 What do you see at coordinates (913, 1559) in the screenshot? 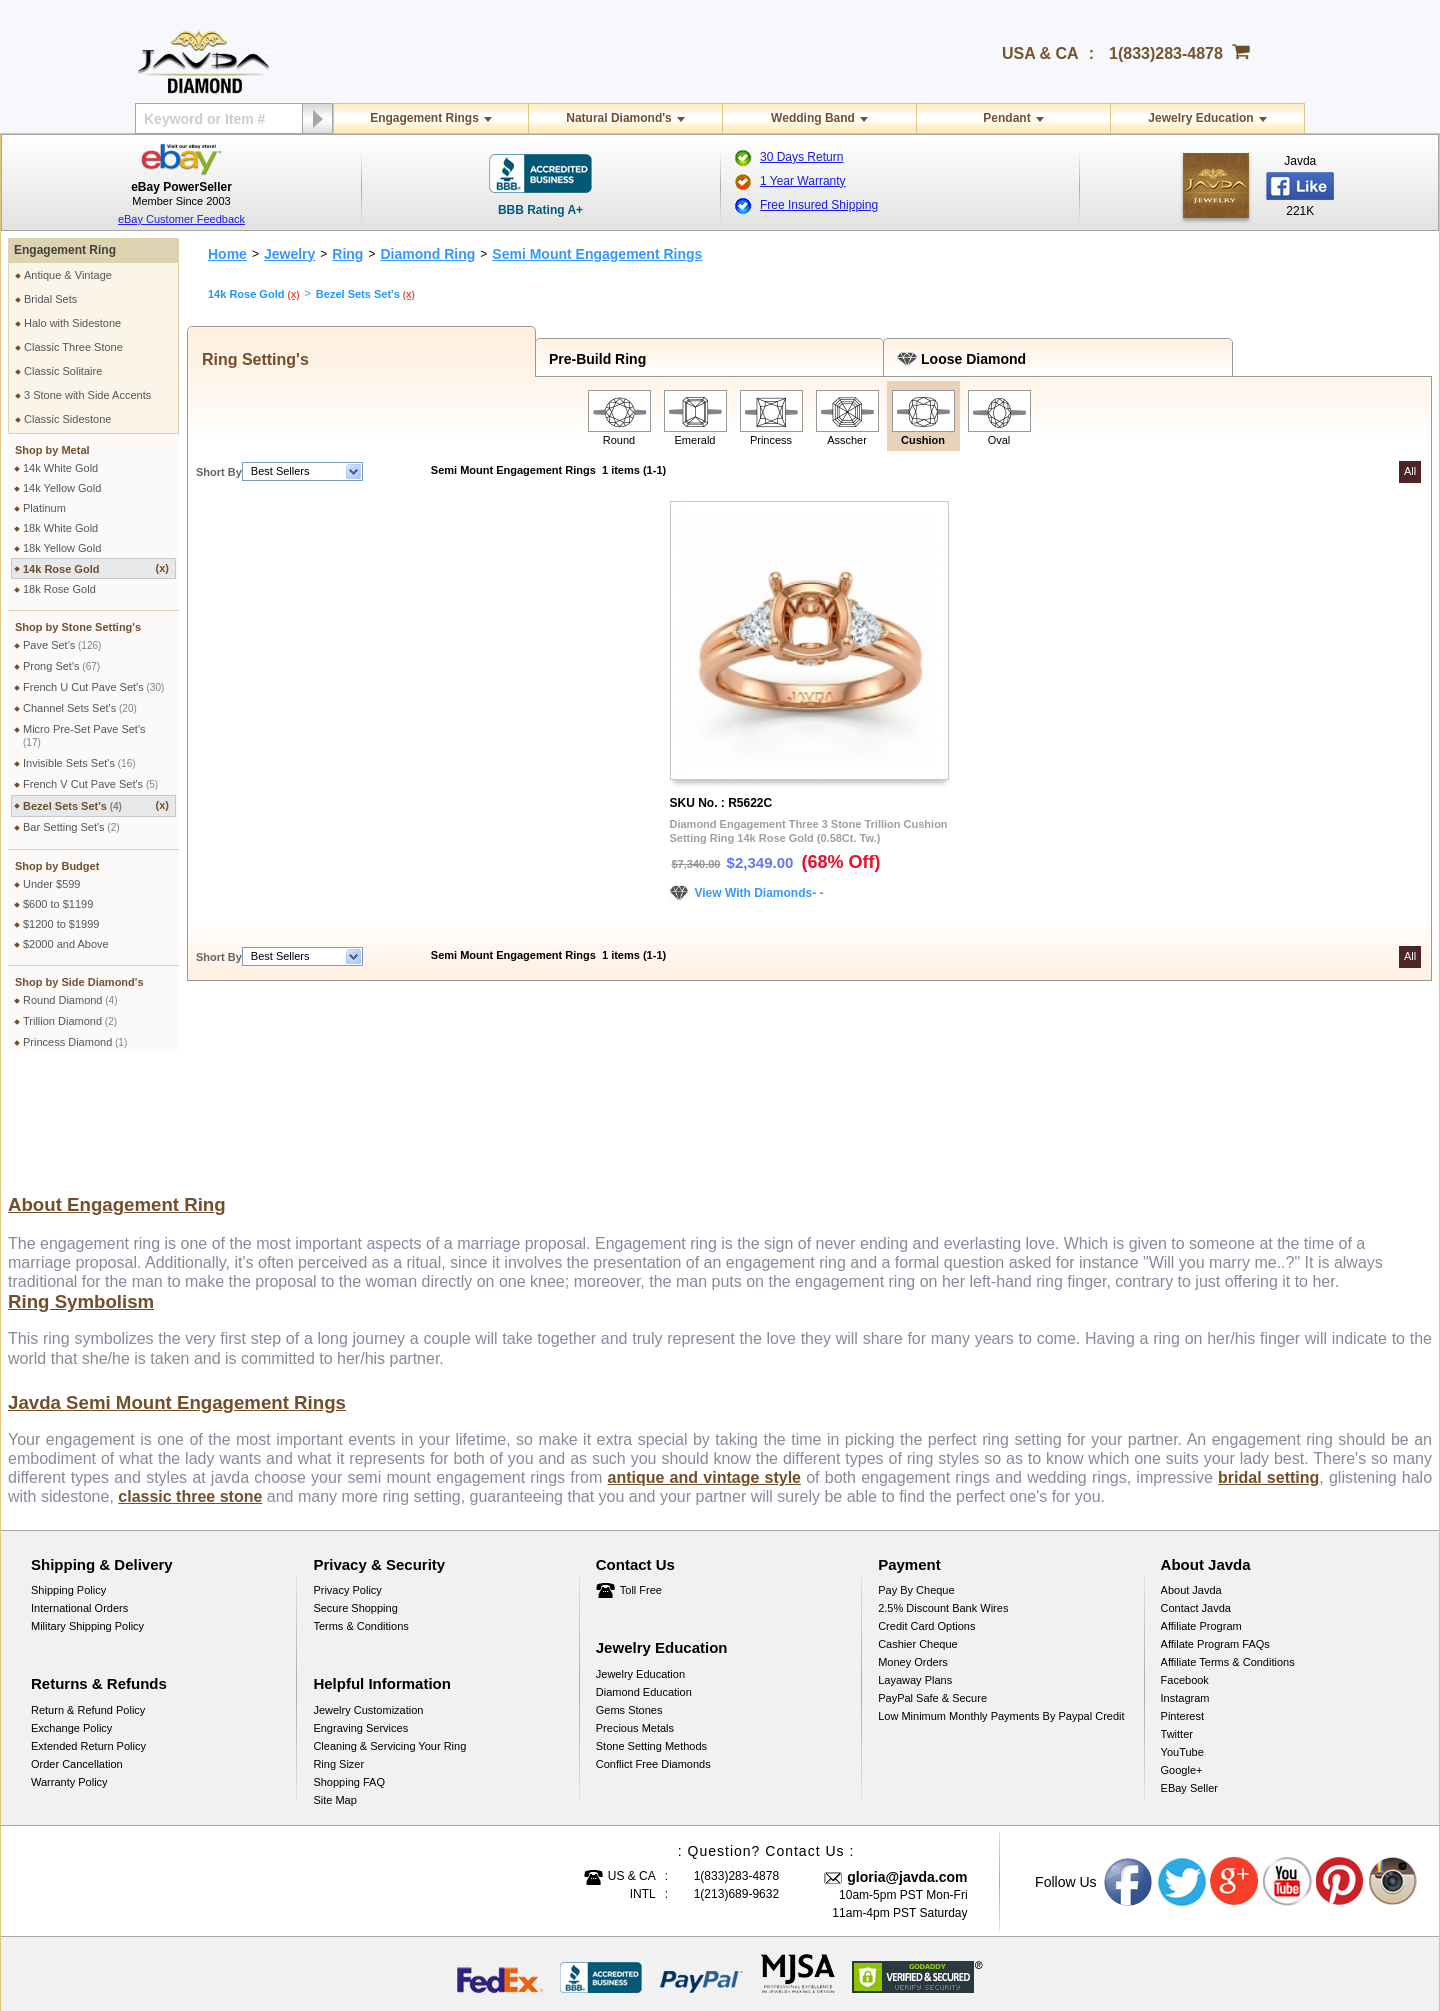
I see `Money Orders` at bounding box center [913, 1559].